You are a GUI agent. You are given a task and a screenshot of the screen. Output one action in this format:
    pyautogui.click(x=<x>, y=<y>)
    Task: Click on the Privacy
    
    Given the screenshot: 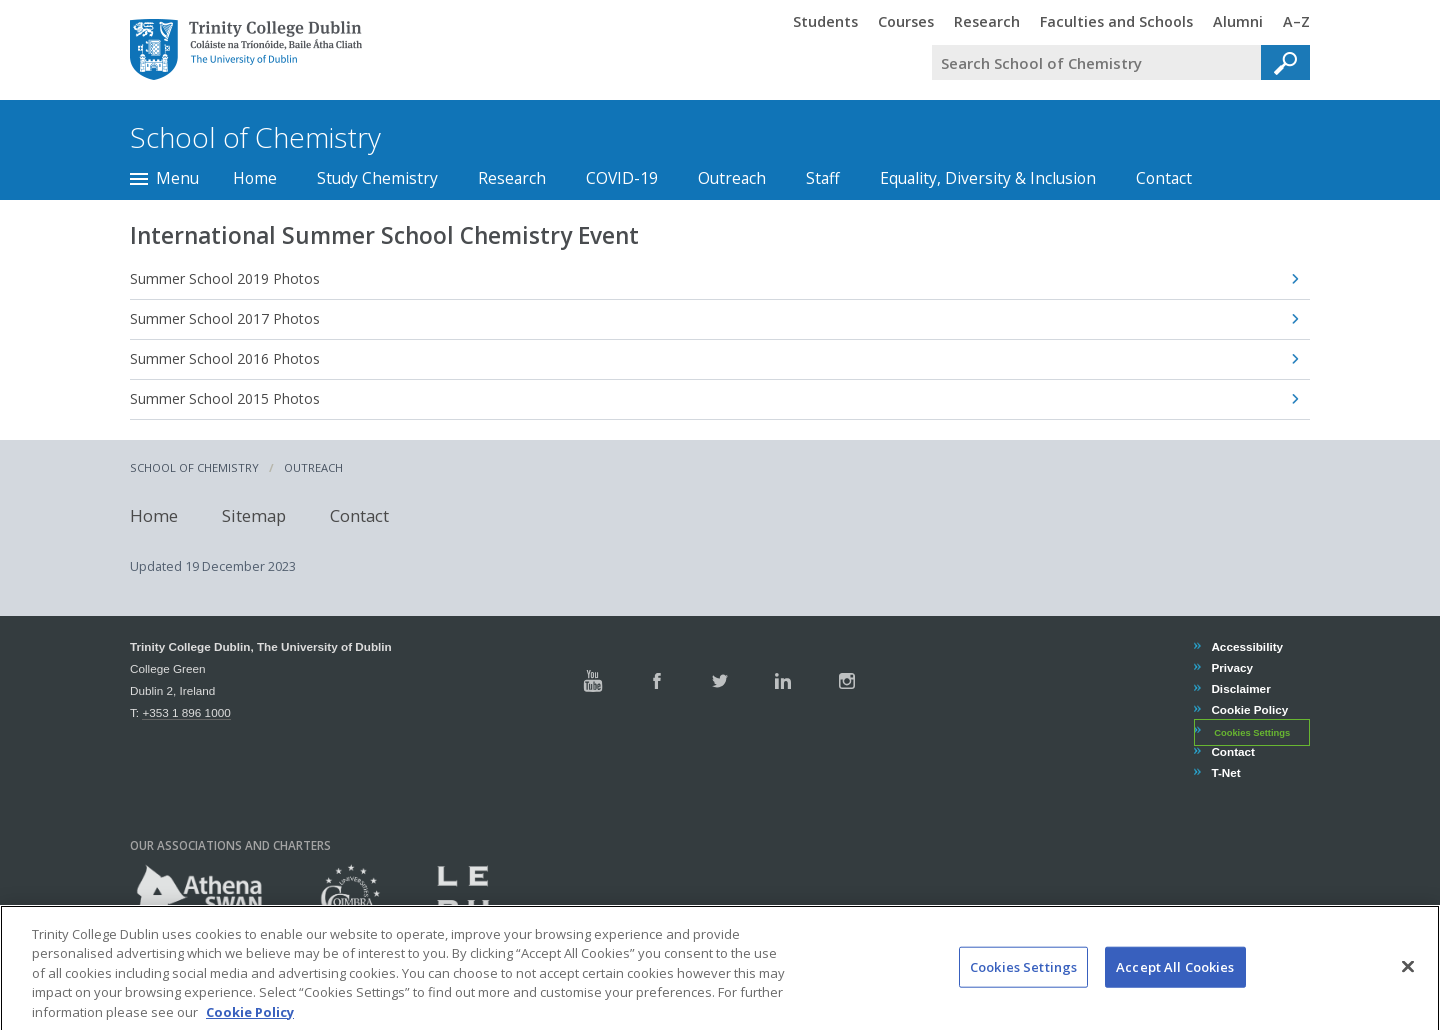 What is the action you would take?
    pyautogui.click(x=1231, y=667)
    